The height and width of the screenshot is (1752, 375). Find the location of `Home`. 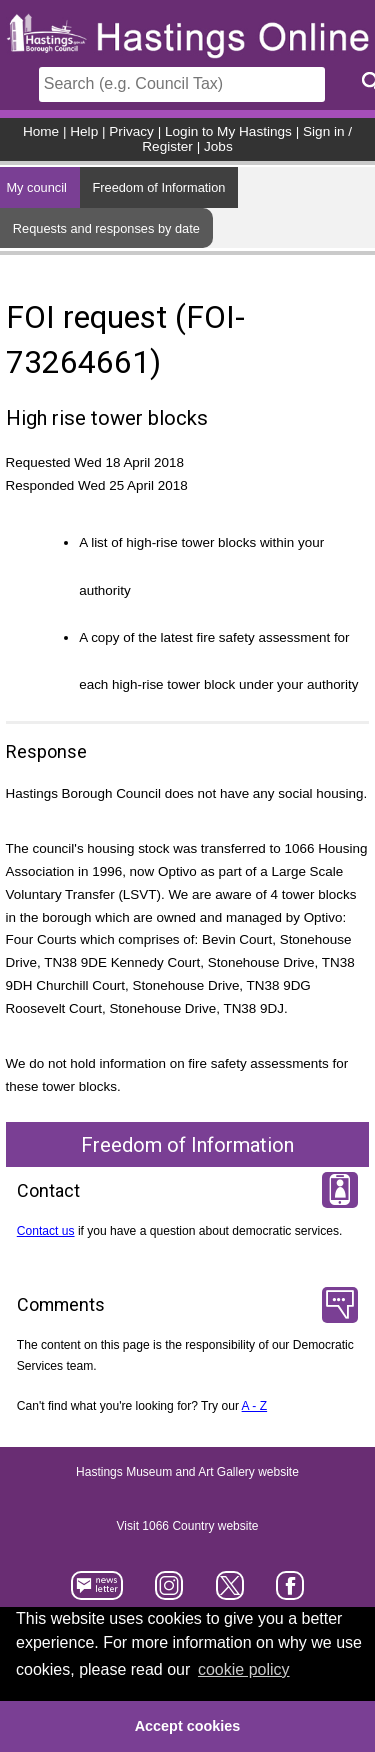

Home is located at coordinates (41, 131).